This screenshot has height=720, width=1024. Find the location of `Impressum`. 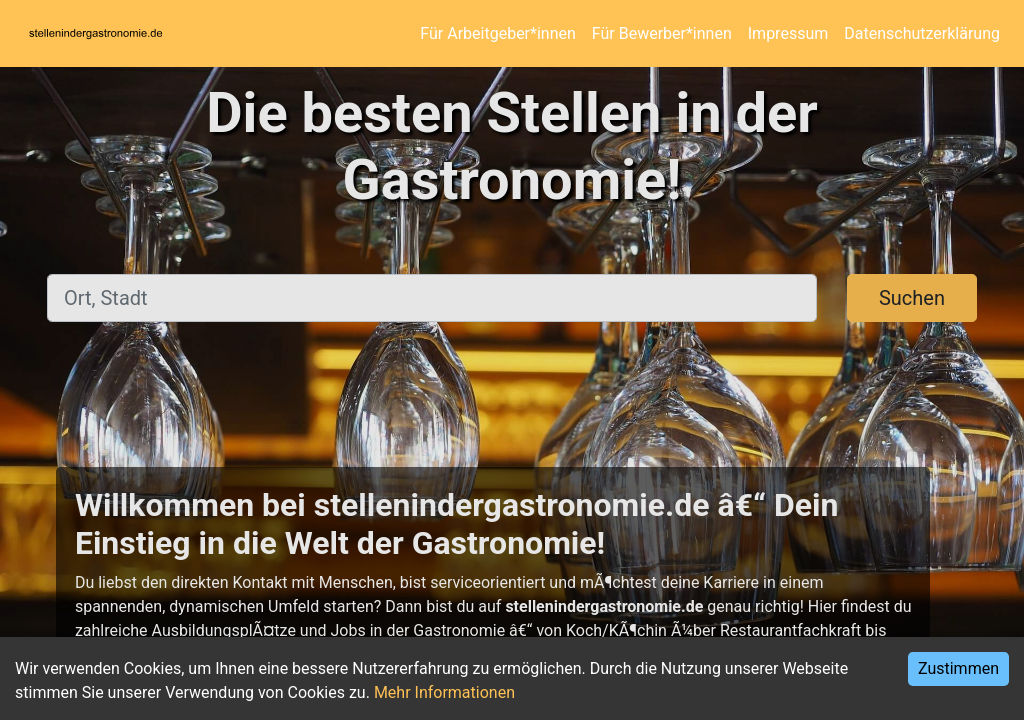

Impressum is located at coordinates (788, 33).